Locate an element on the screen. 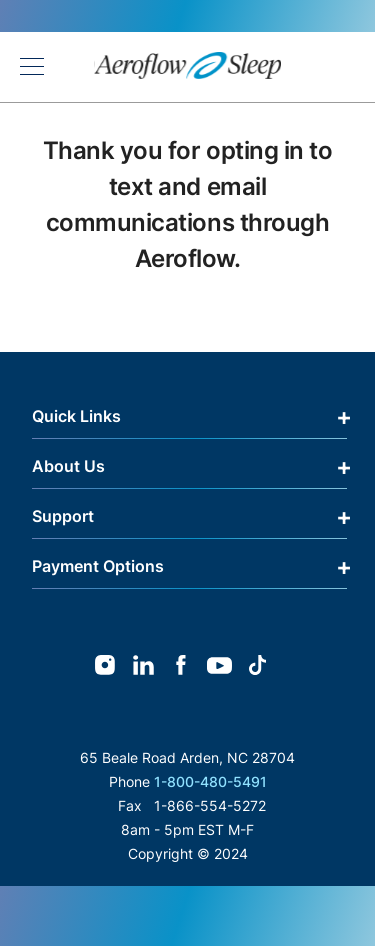 This screenshot has height=946, width=375. 1-800-480-5491 is located at coordinates (210, 781).